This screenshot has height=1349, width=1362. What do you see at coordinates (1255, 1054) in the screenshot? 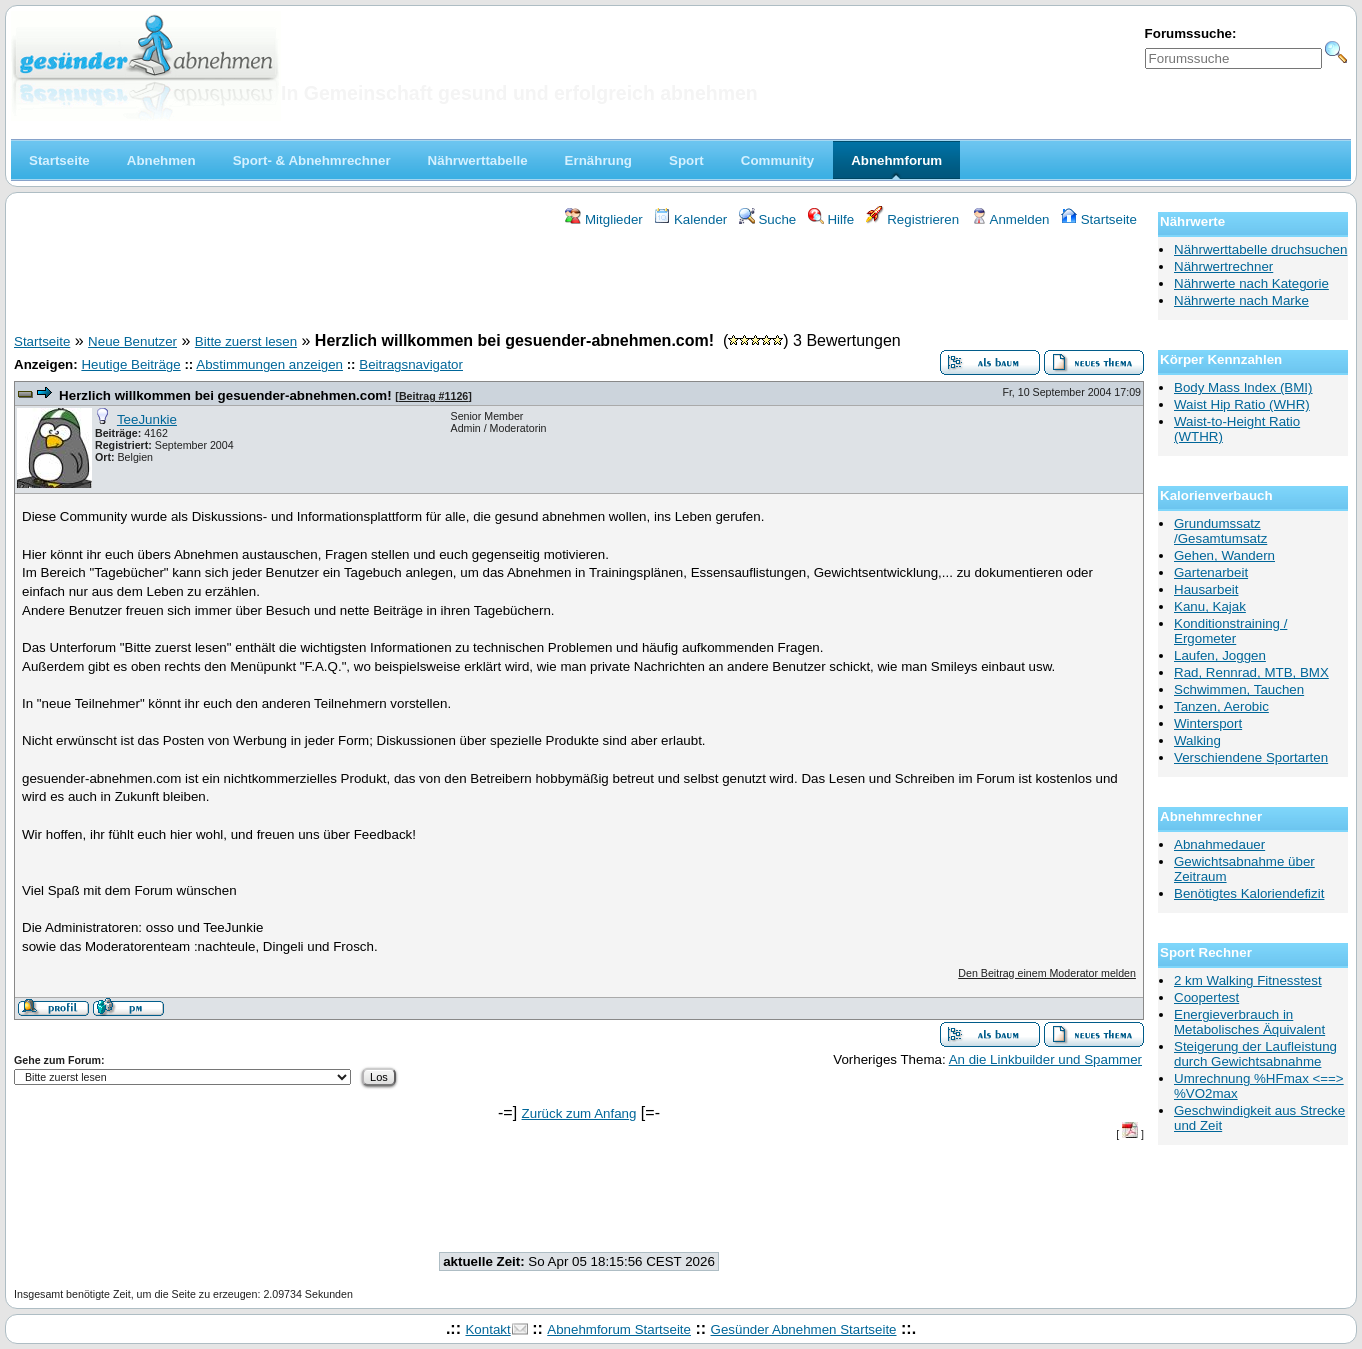
I see `Steigerung der Laufleistung durch Gewichtsabnahme` at bounding box center [1255, 1054].